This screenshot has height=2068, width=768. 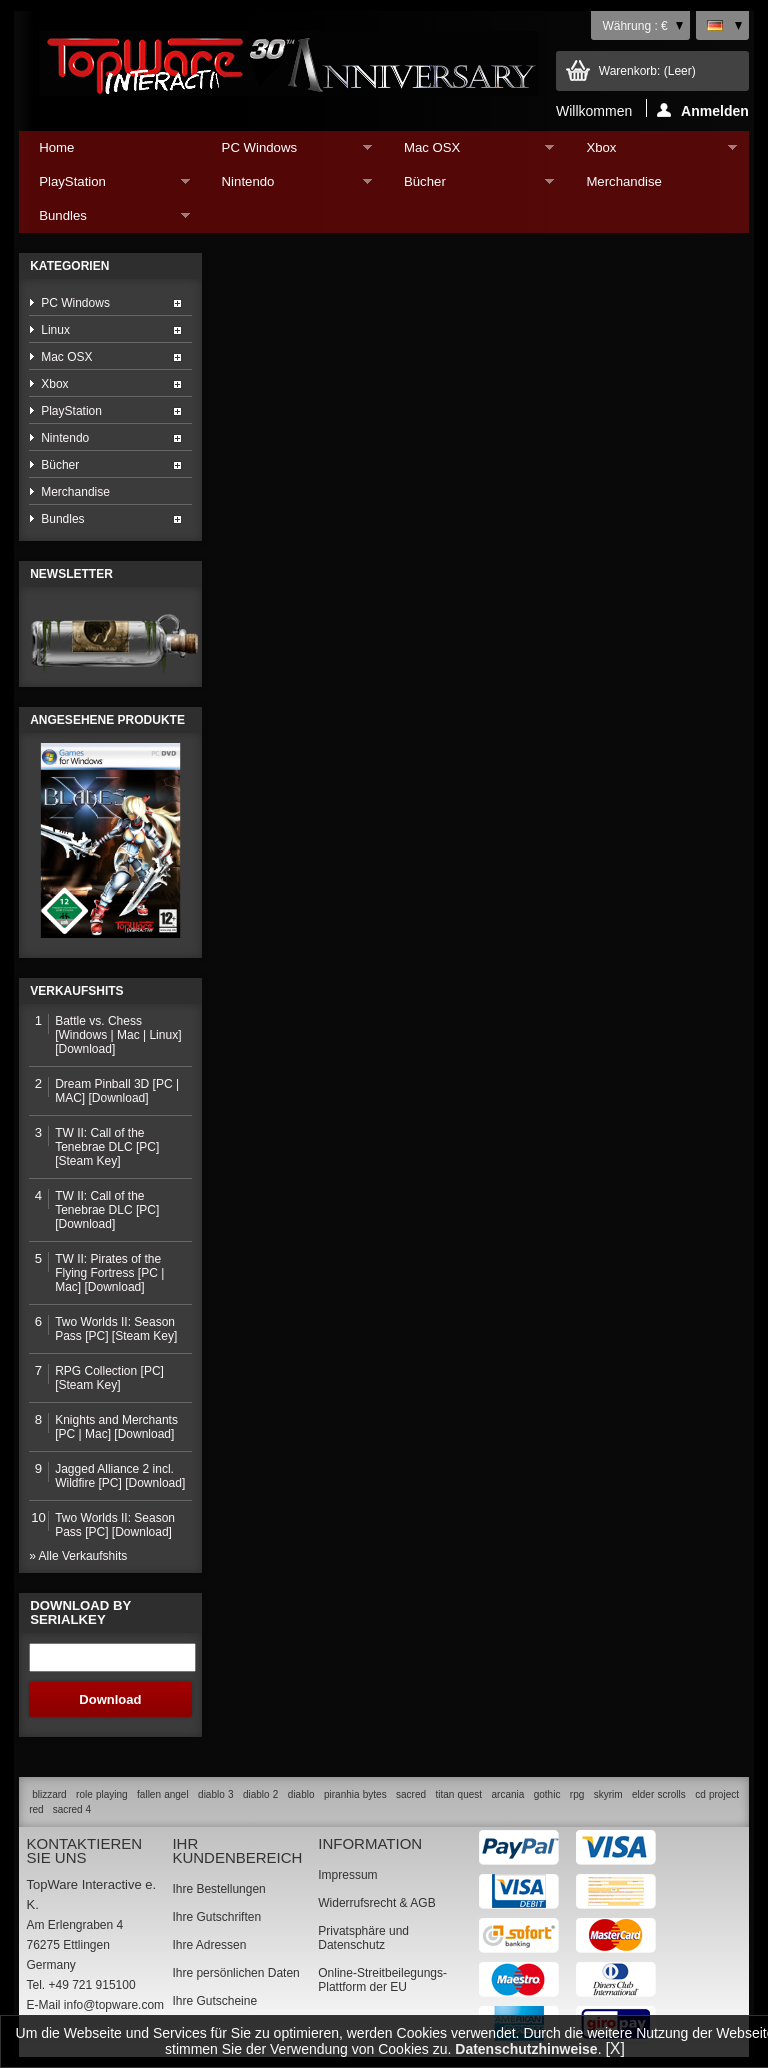 What do you see at coordinates (376, 1903) in the screenshot?
I see `Widerrufsrecht & AGB` at bounding box center [376, 1903].